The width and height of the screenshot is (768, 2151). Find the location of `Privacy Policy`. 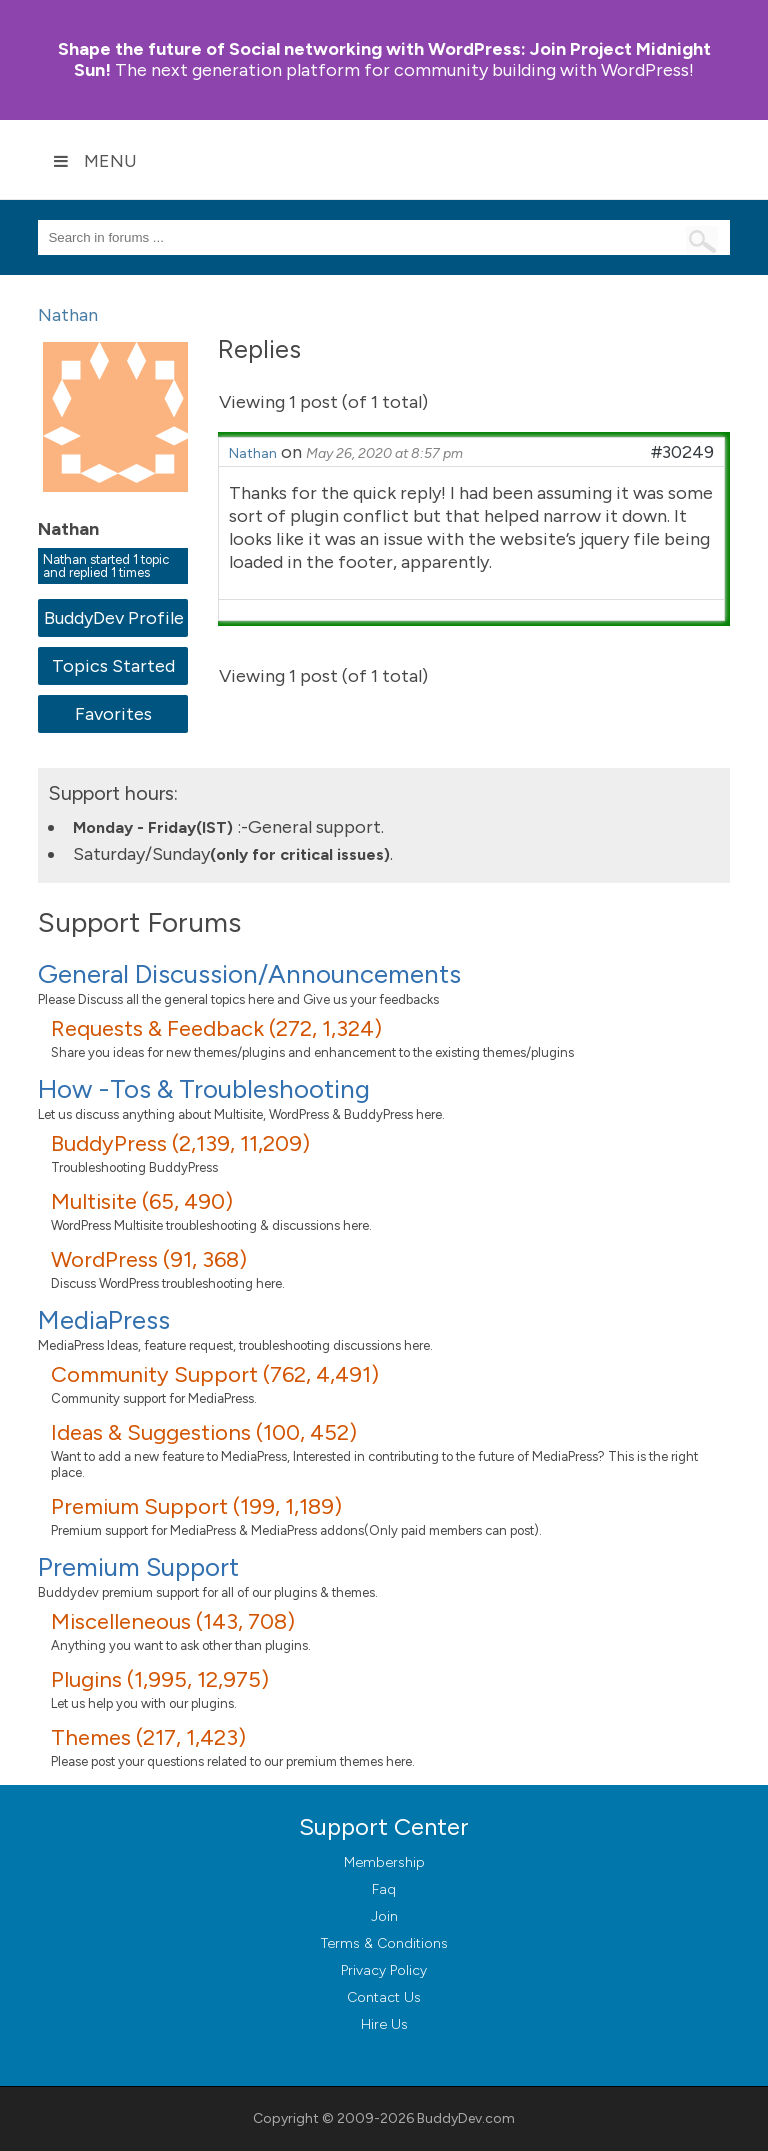

Privacy Policy is located at coordinates (384, 1970).